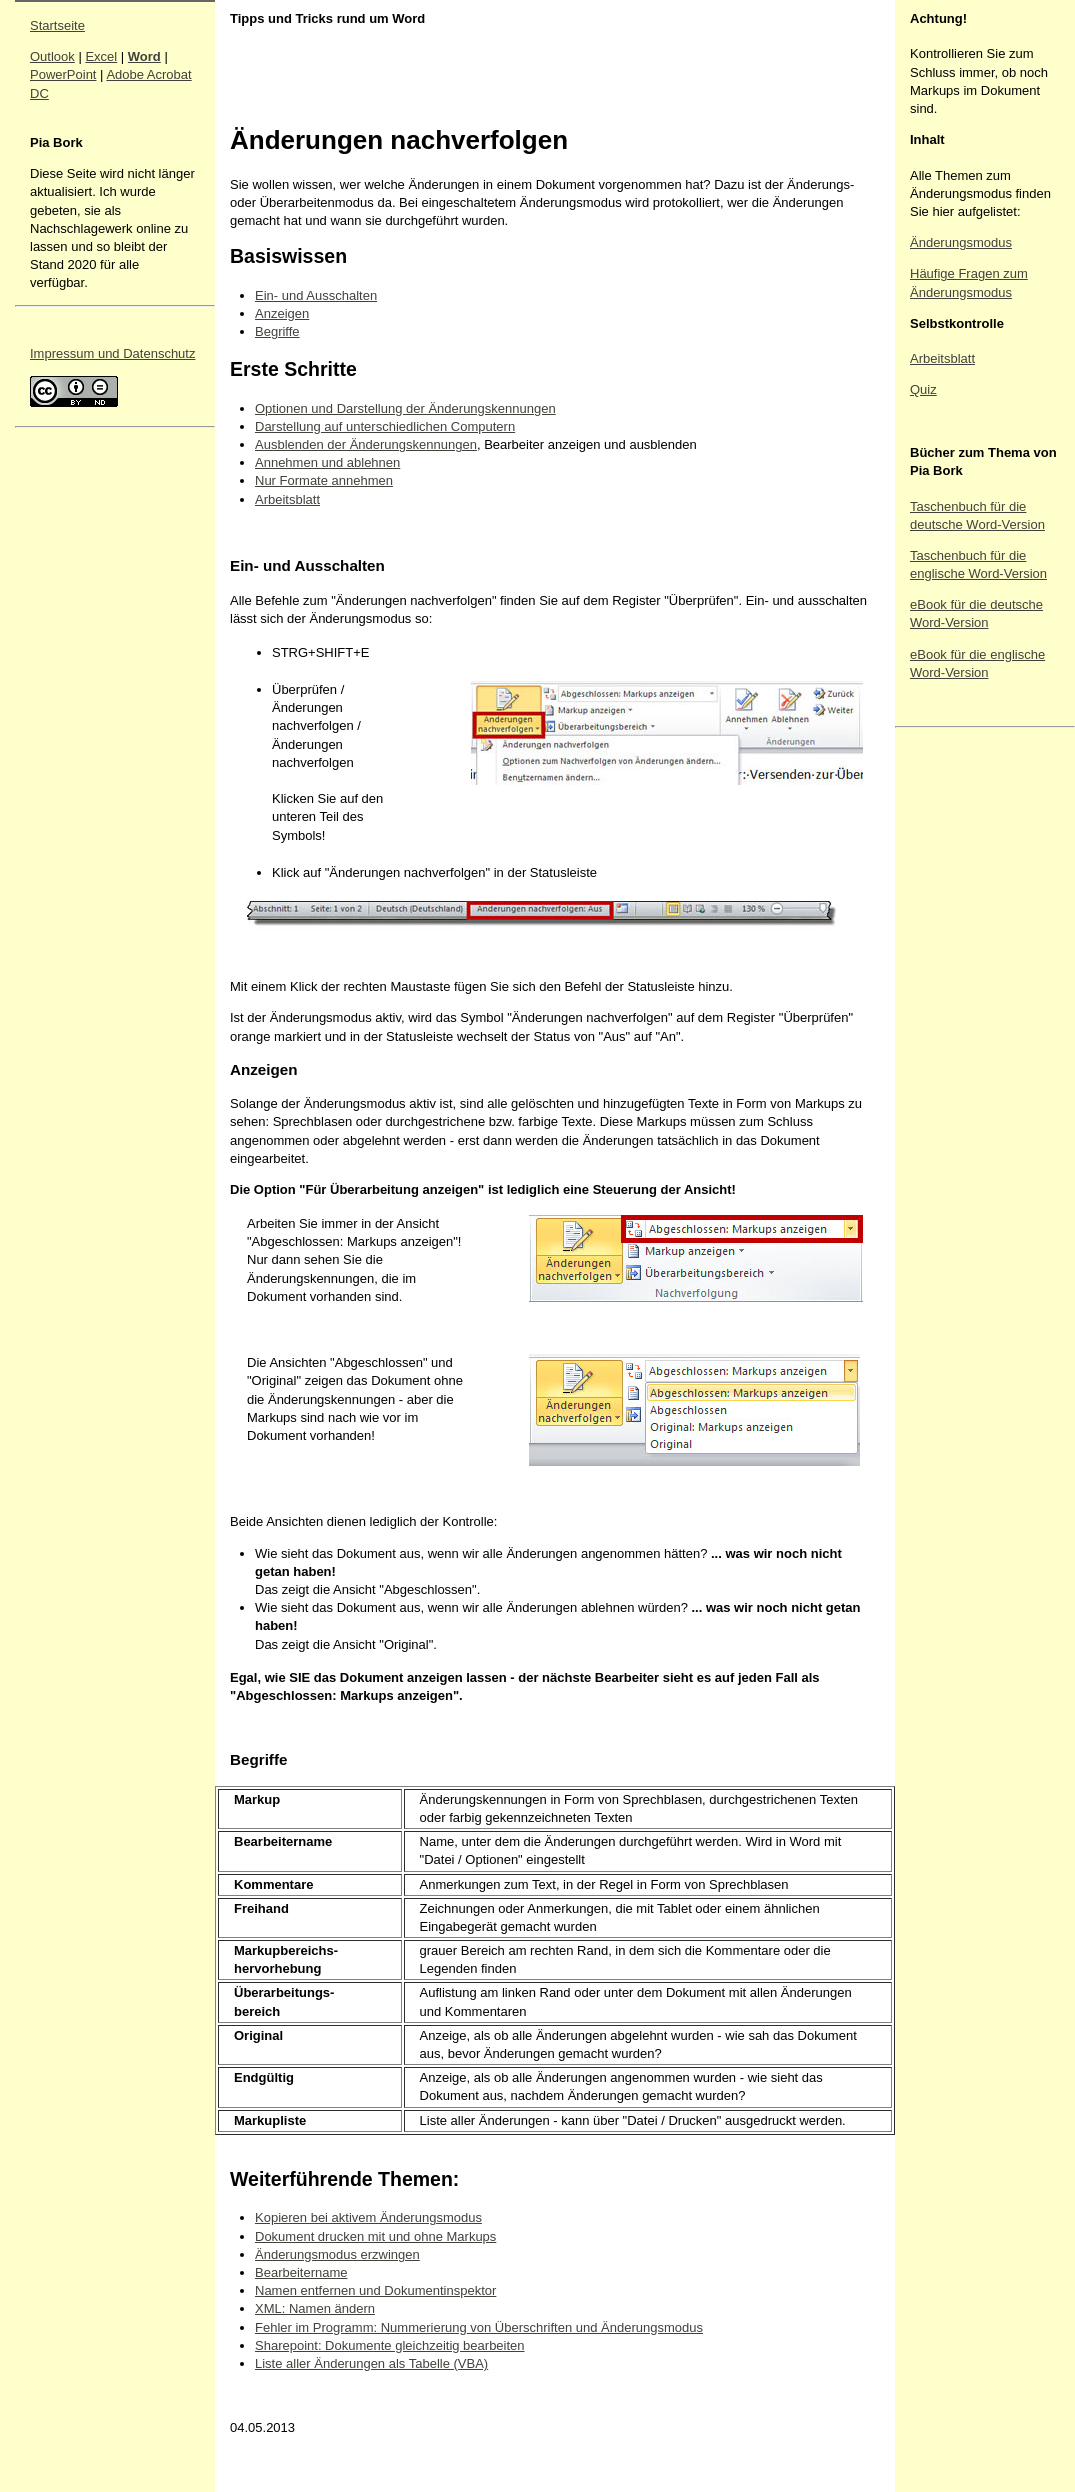 The width and height of the screenshot is (1075, 2492). Describe the element at coordinates (368, 2217) in the screenshot. I see `Kopieren bei aktivem Änderungsmodus` at that location.